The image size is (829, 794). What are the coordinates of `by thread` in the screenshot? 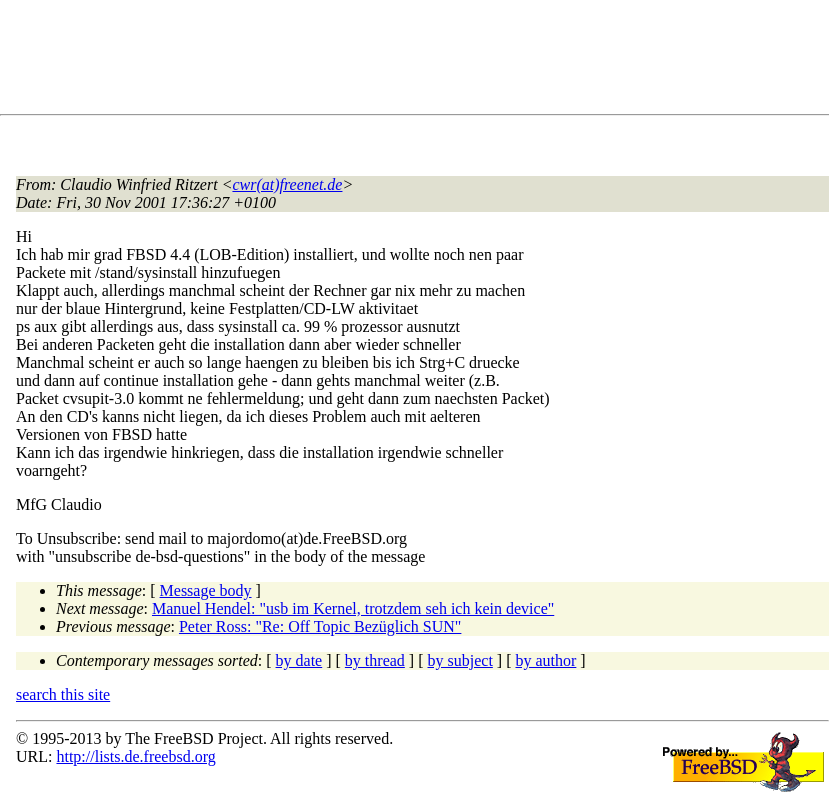 It's located at (375, 660).